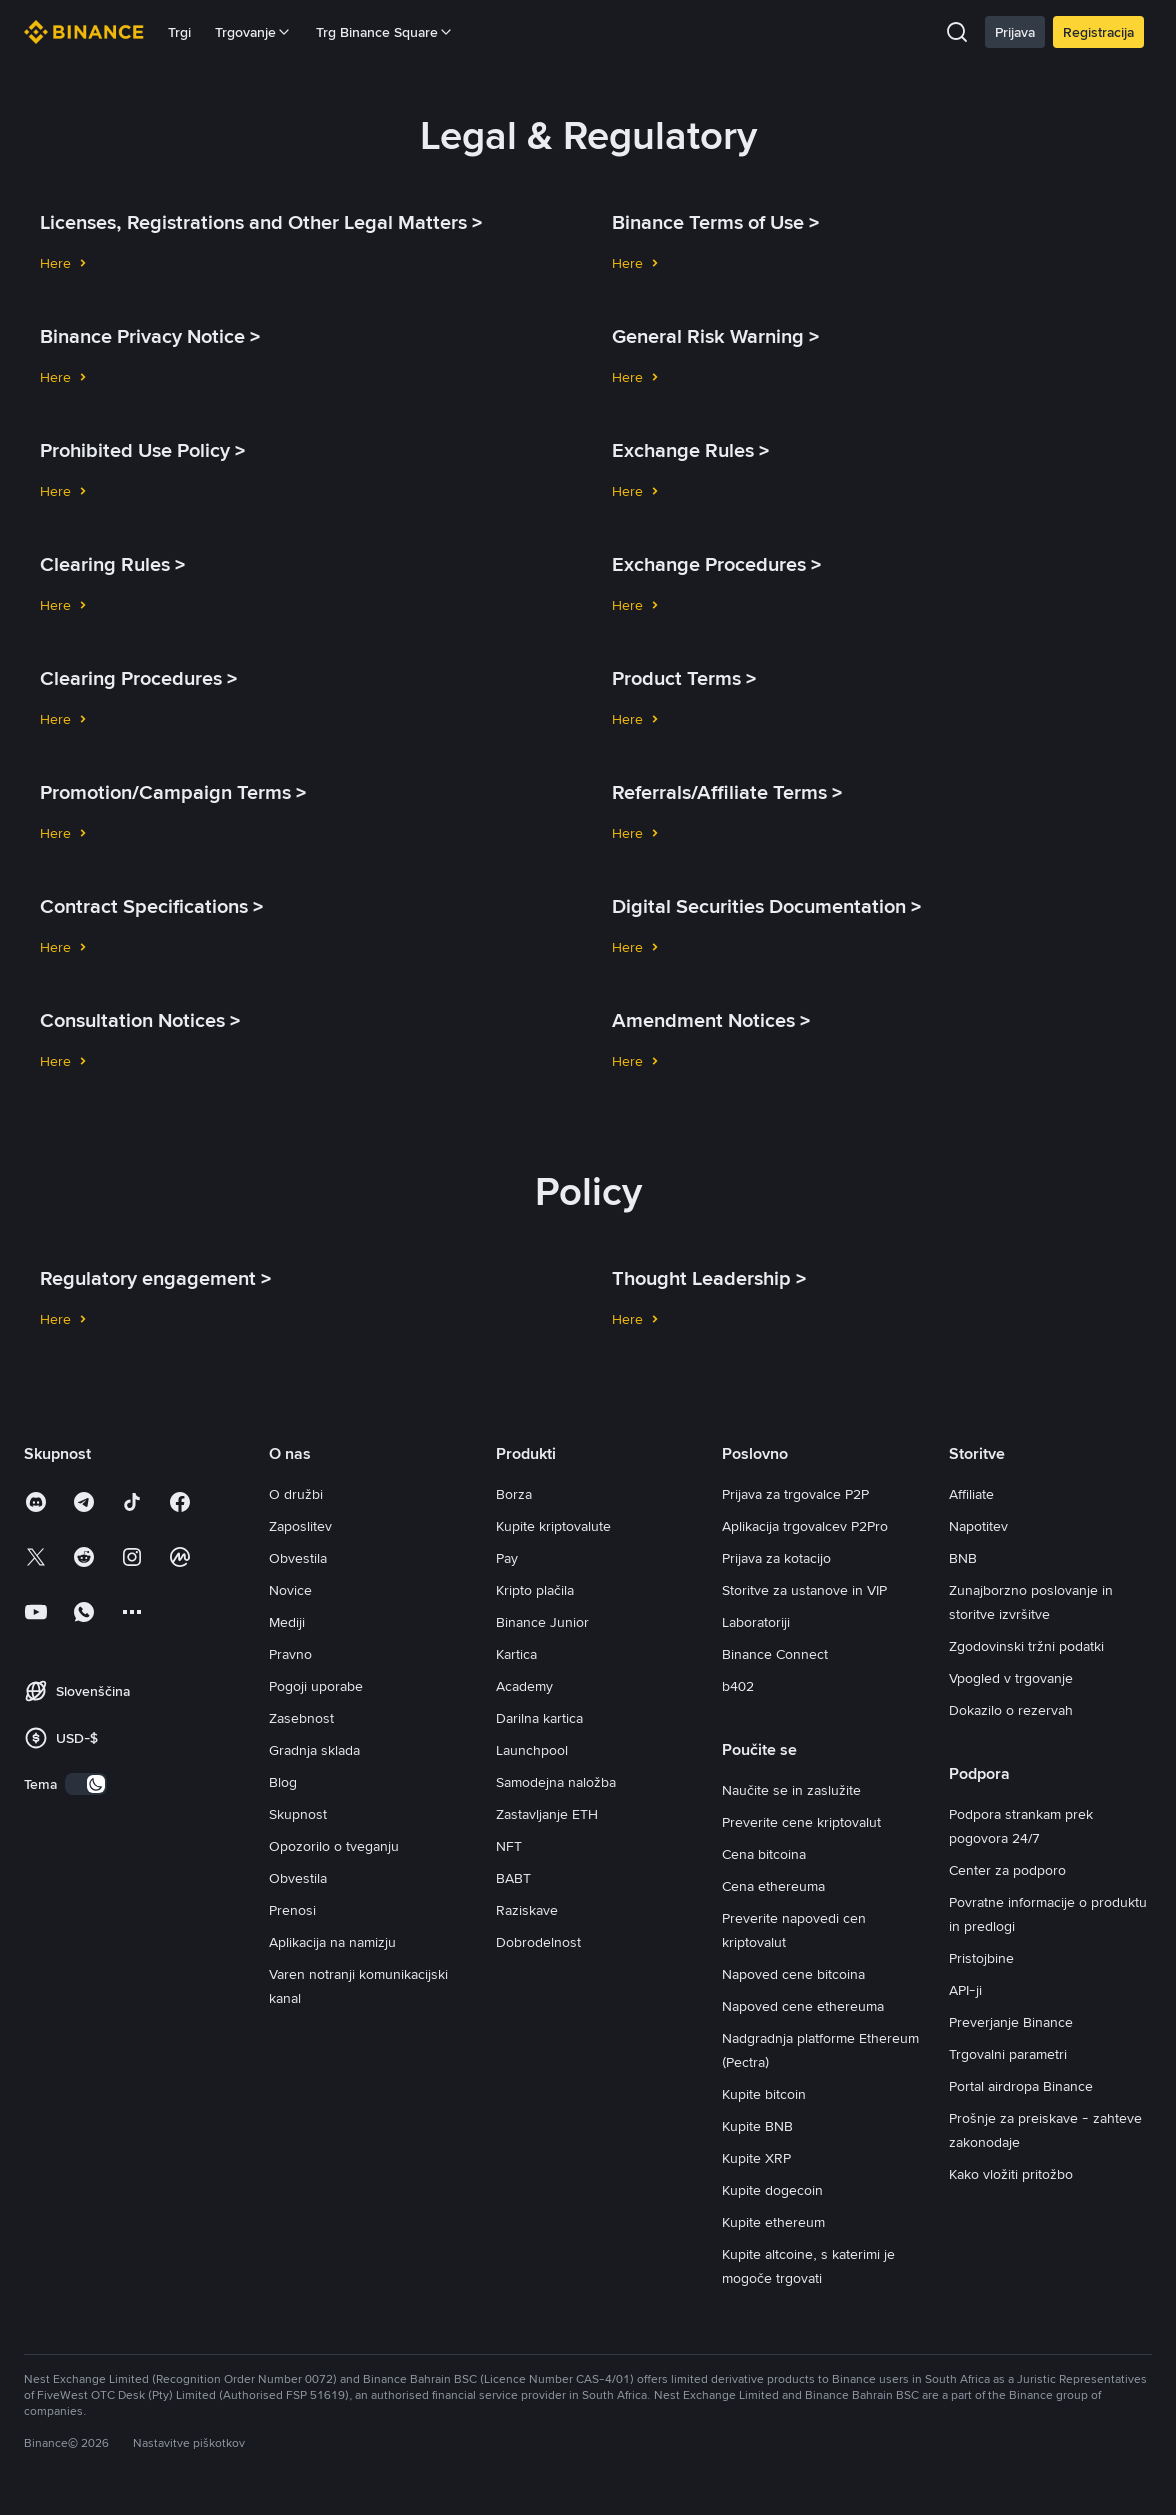 The image size is (1176, 2515). Describe the element at coordinates (290, 1590) in the screenshot. I see `Novice` at that location.